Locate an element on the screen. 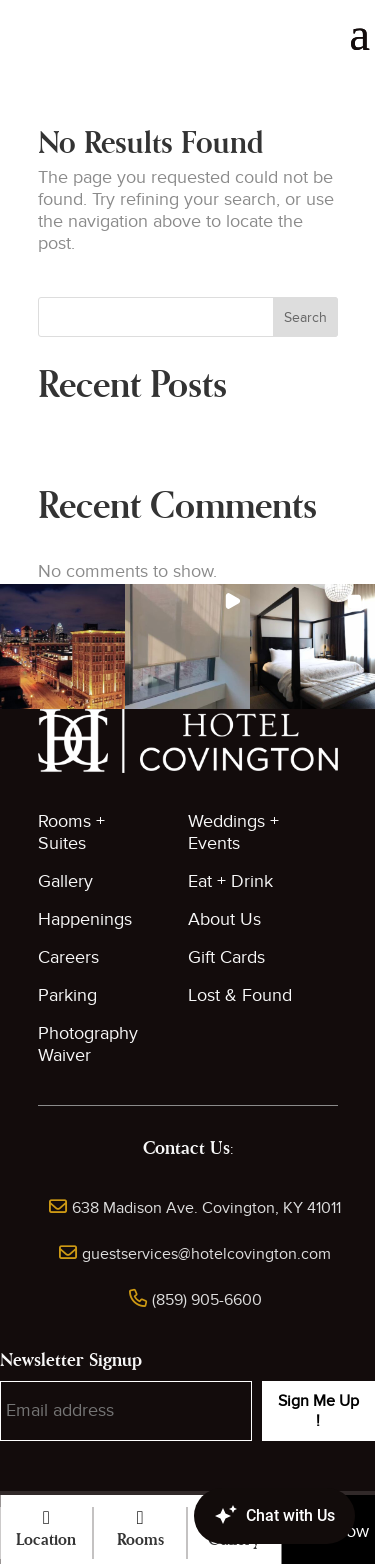 The width and height of the screenshot is (375, 1564). Gift Cards is located at coordinates (226, 957).